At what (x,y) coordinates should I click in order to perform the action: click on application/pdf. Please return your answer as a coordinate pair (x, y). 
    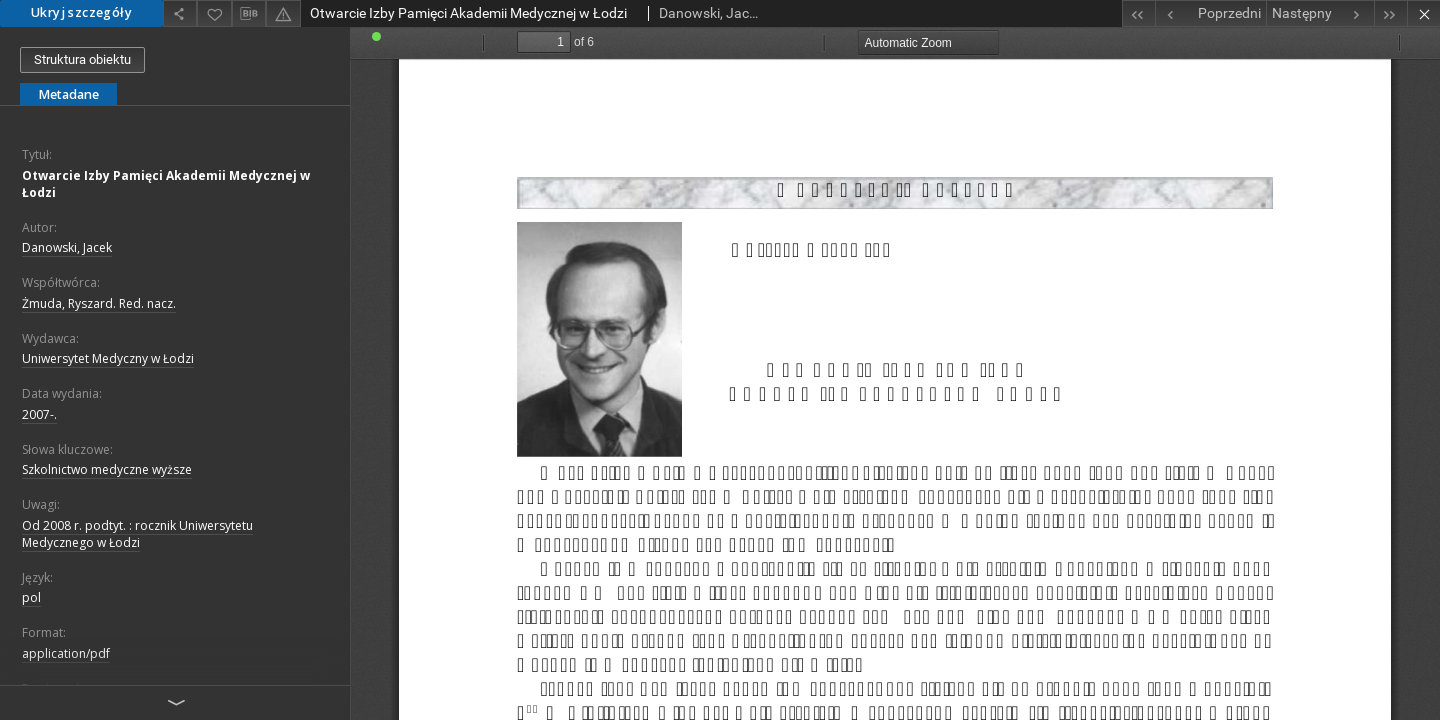
    Looking at the image, I should click on (66, 653).